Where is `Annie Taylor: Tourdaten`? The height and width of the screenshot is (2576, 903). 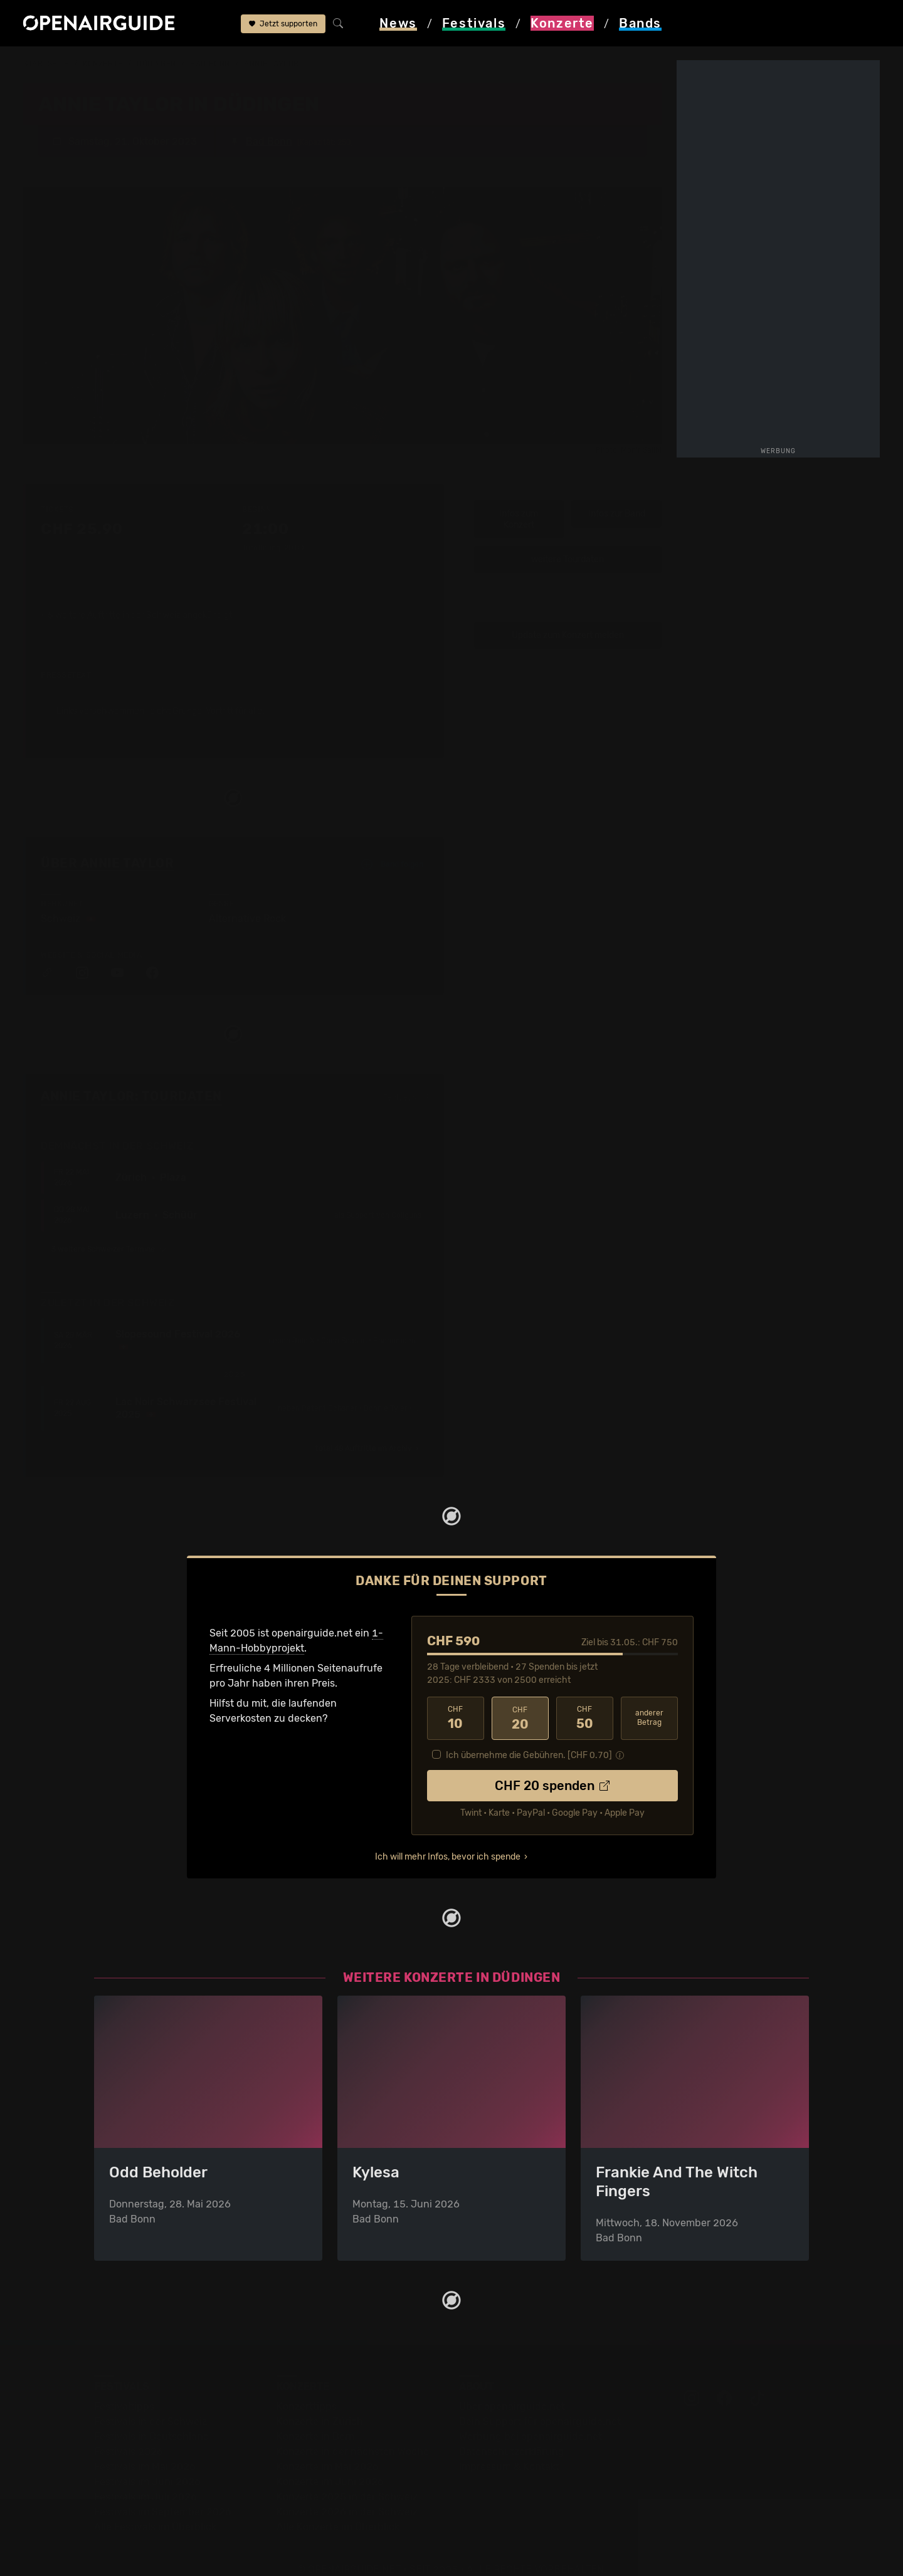
Annie Taylor: Tourdaten is located at coordinates (131, 1078).